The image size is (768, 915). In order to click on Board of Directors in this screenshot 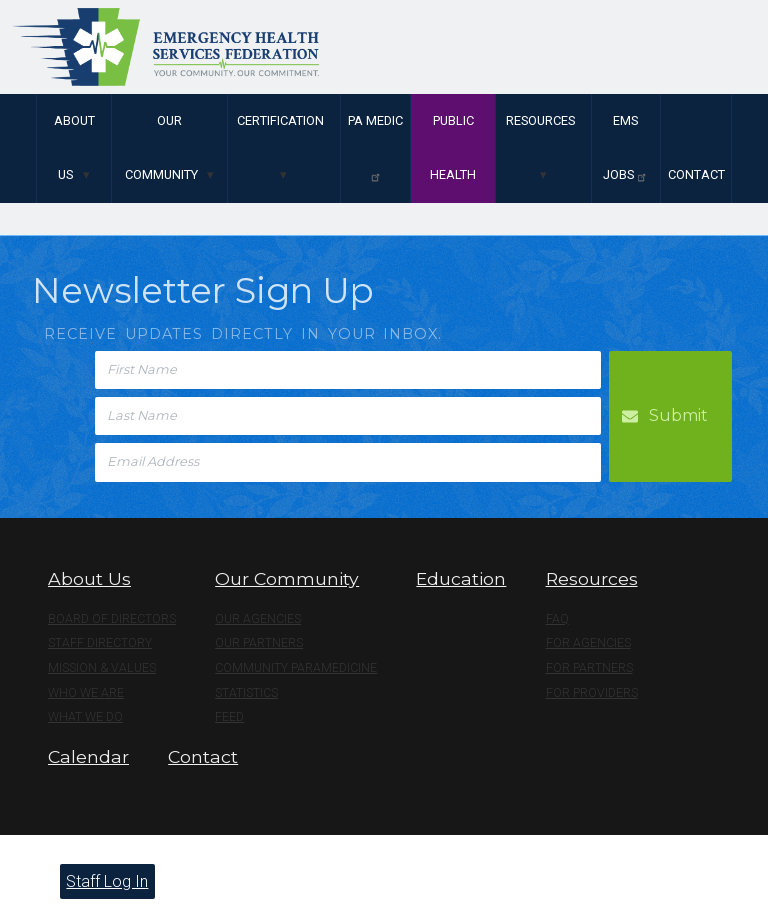, I will do `click(112, 619)`.